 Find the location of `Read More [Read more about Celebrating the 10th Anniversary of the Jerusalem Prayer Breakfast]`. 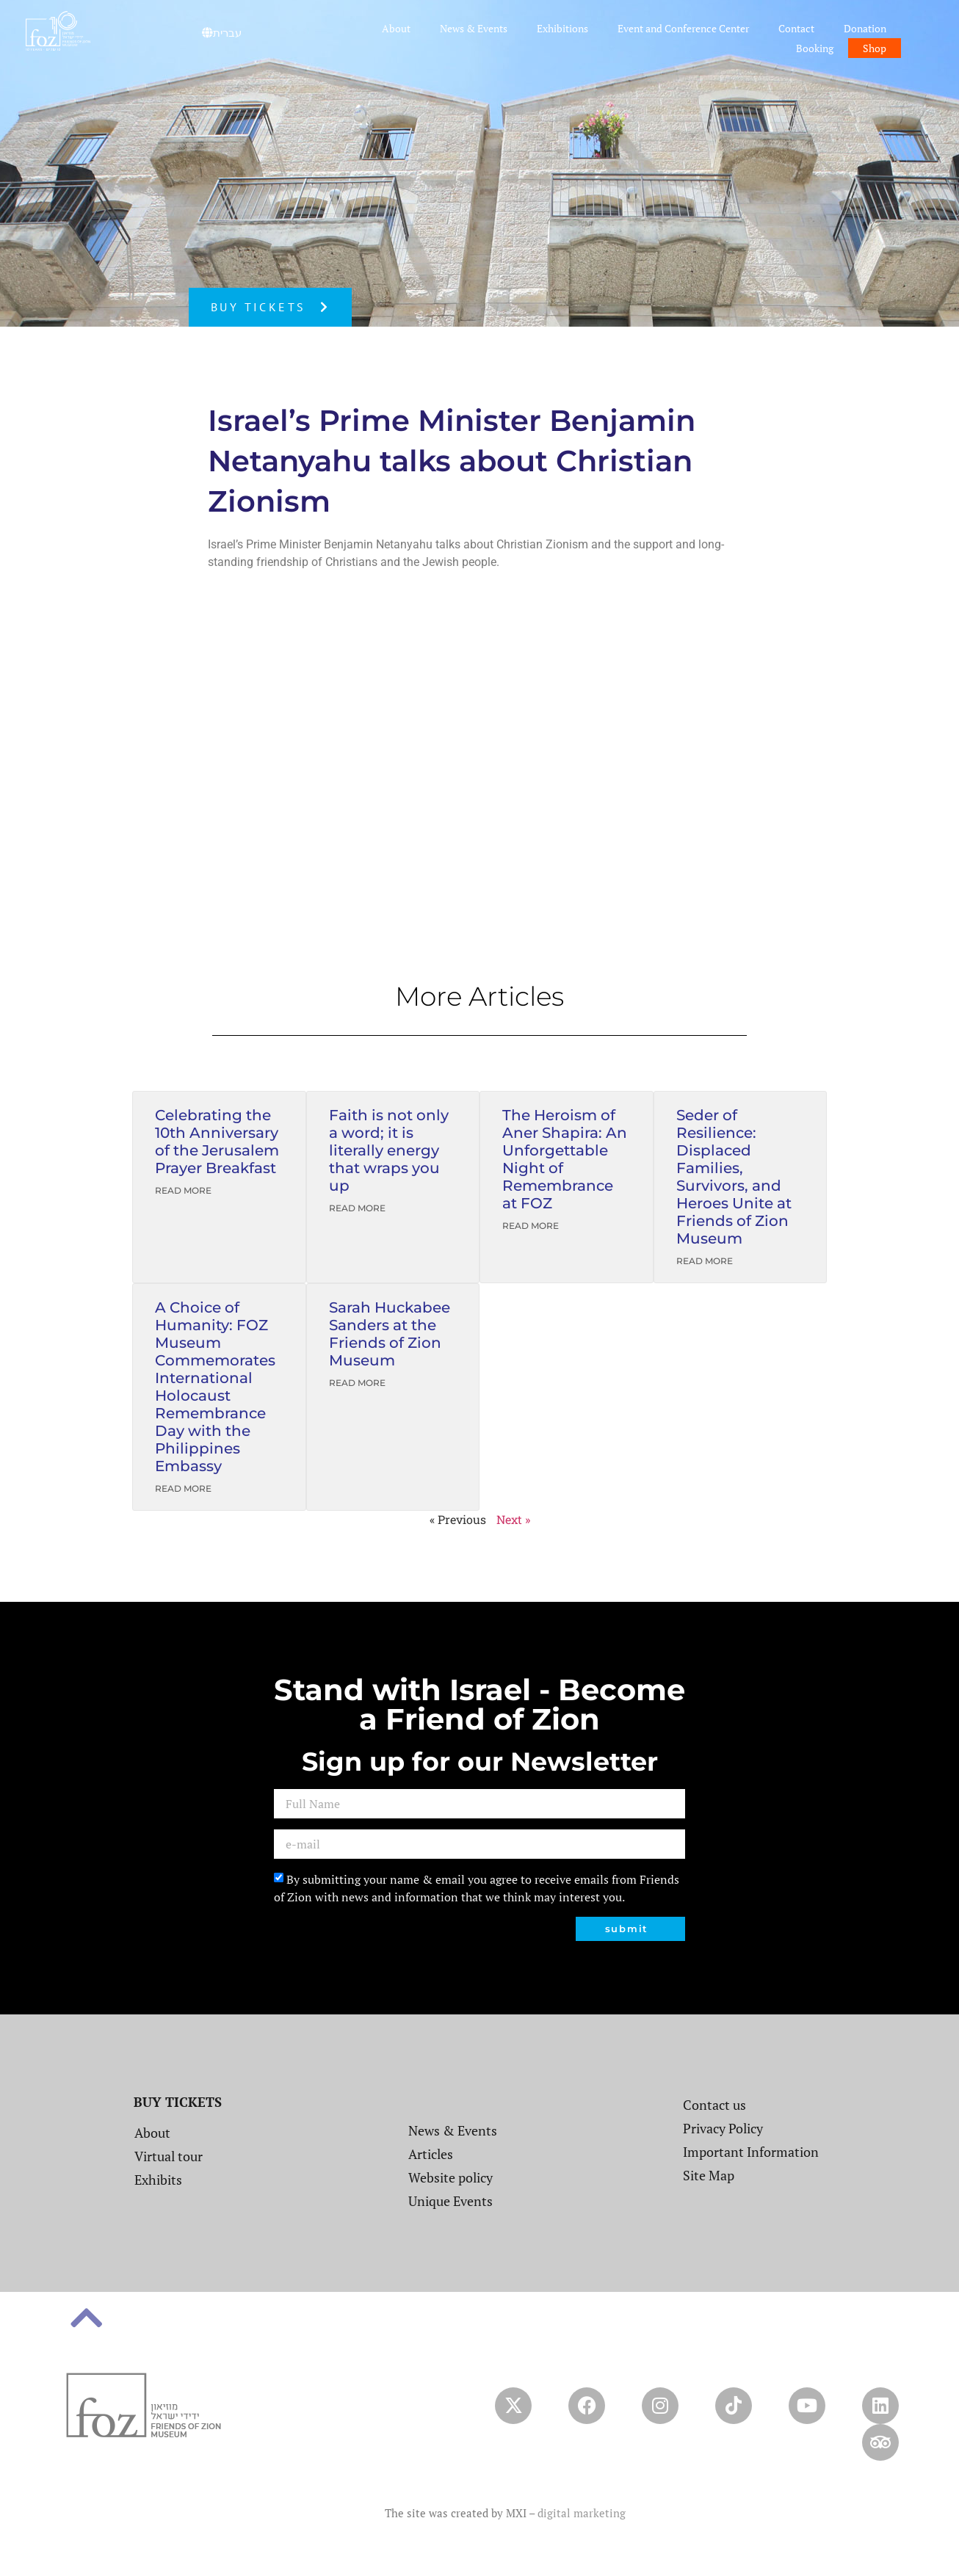

Read More [Read more about Celebrating the 10th Anniversary of the Jerusalem Prayer Breakfast] is located at coordinates (183, 1190).